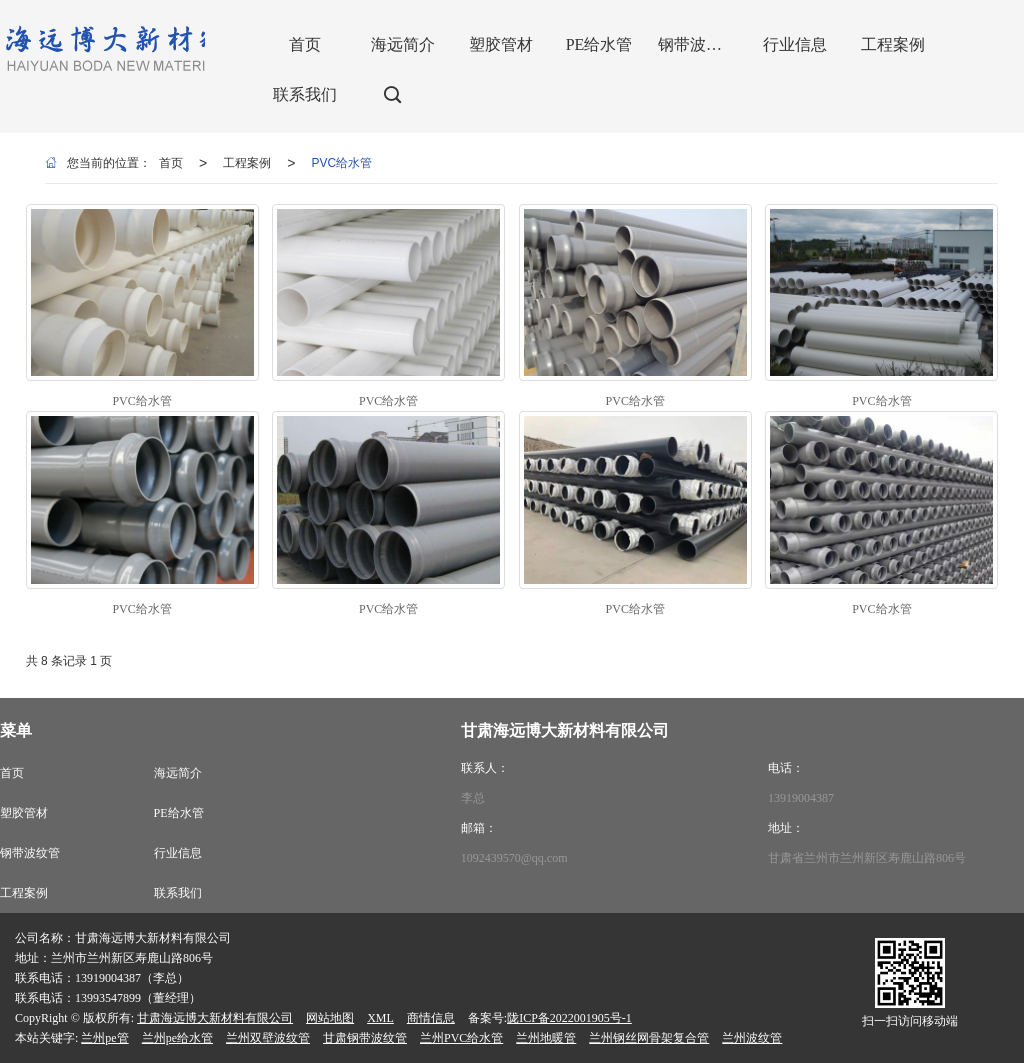 The width and height of the screenshot is (1024, 1063). Describe the element at coordinates (341, 163) in the screenshot. I see `PVC给水管` at that location.